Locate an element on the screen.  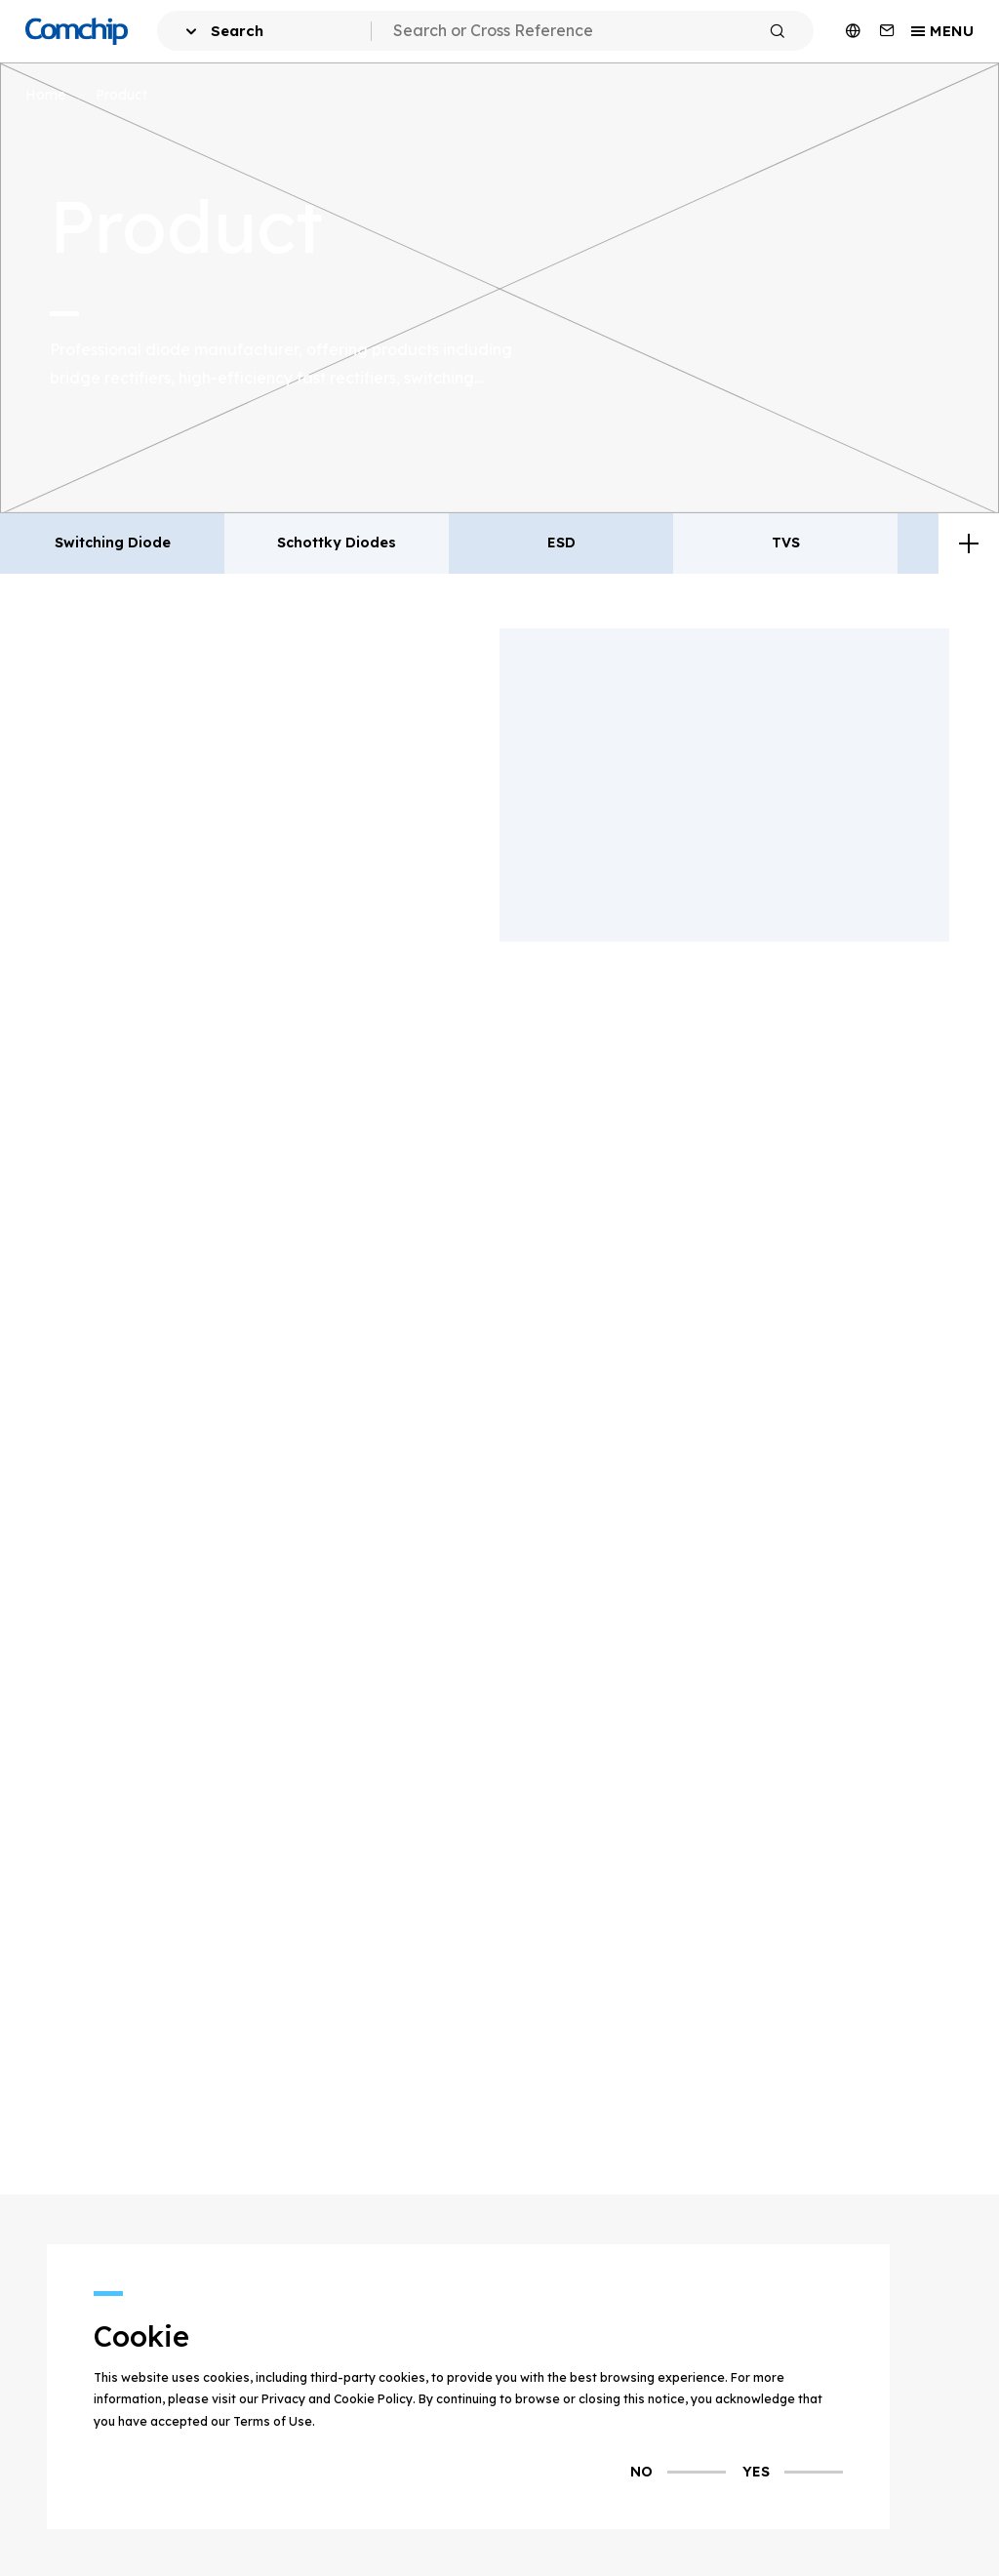
Home is located at coordinates (45, 93).